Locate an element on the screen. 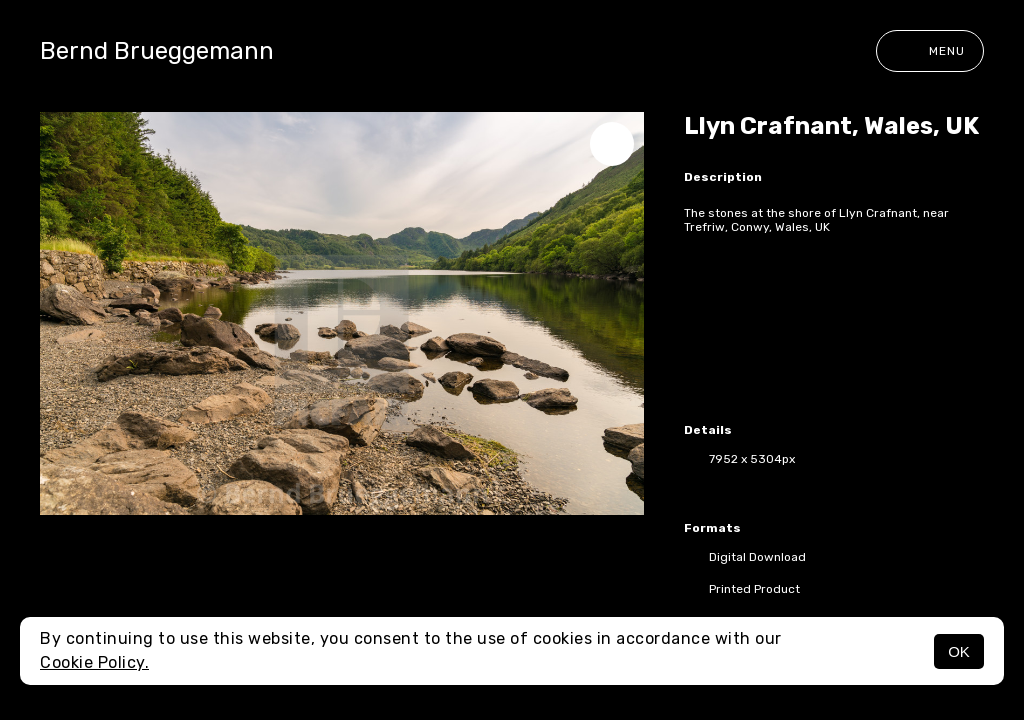 The width and height of the screenshot is (1024, 720). Cookie Policy. is located at coordinates (94, 662).